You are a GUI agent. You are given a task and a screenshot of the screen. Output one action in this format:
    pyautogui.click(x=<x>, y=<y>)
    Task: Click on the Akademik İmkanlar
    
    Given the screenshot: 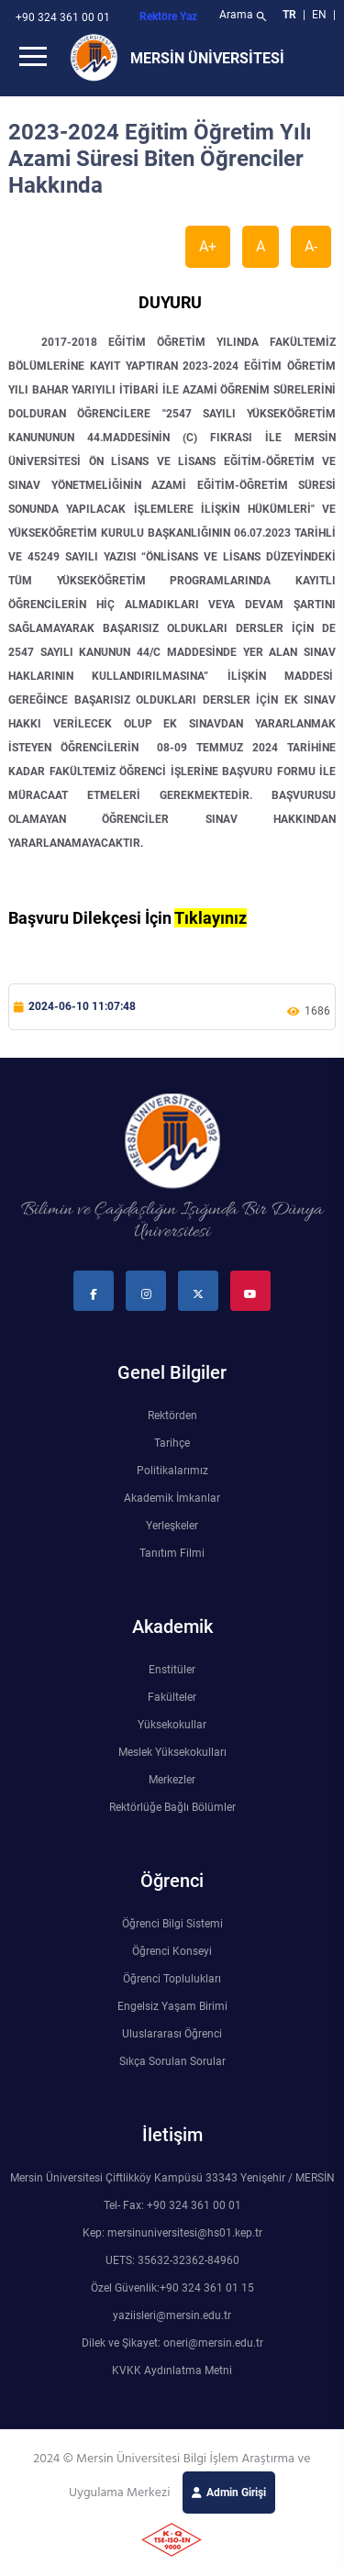 What is the action you would take?
    pyautogui.click(x=172, y=1498)
    